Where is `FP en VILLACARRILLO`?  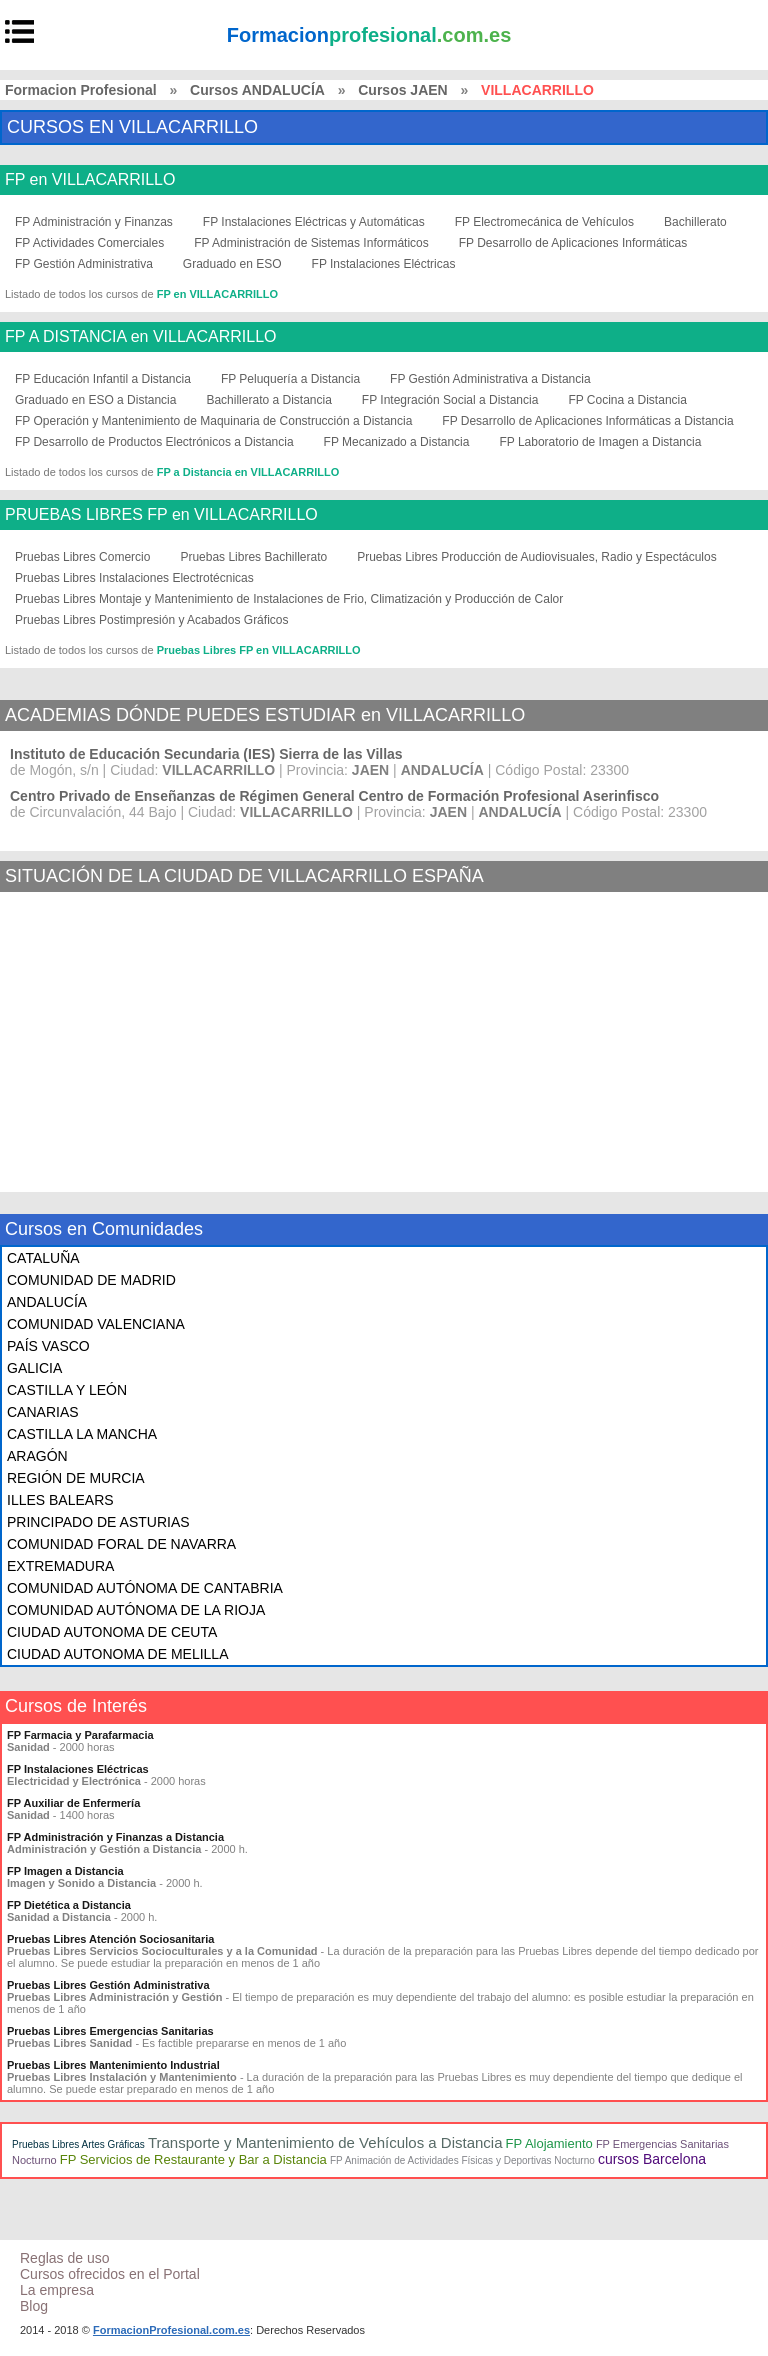
FP en VILLACARRILLO is located at coordinates (90, 180).